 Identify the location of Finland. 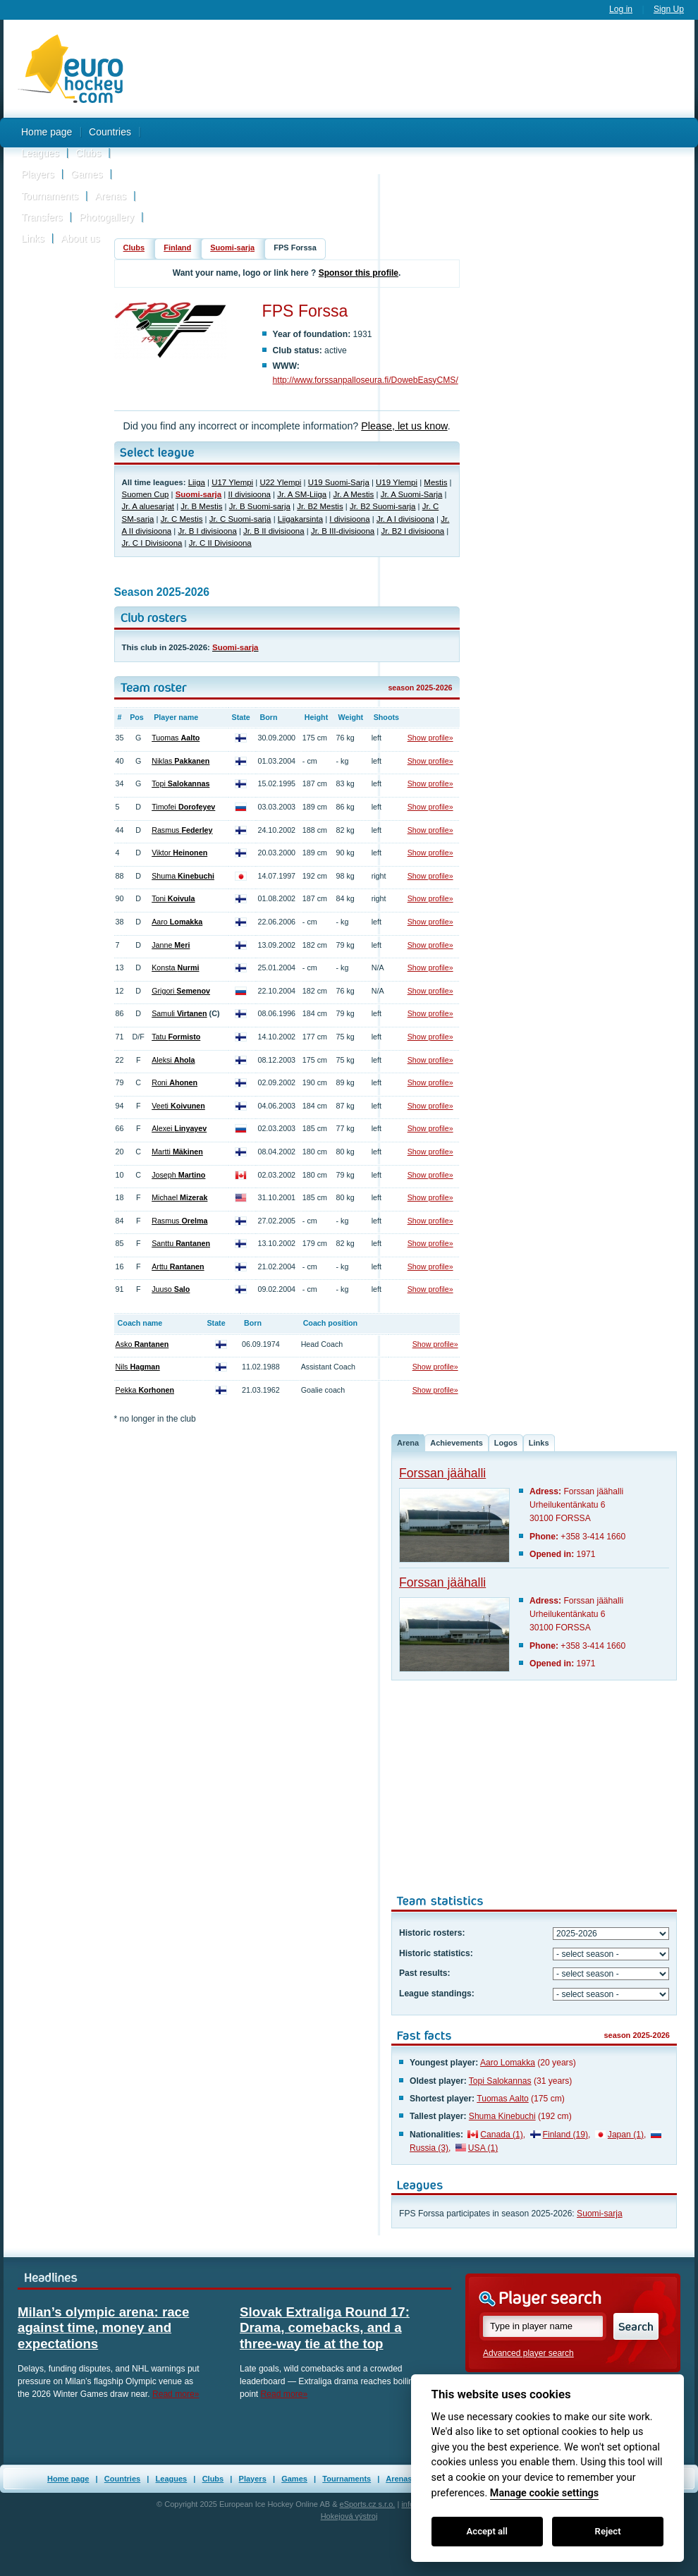
(177, 247).